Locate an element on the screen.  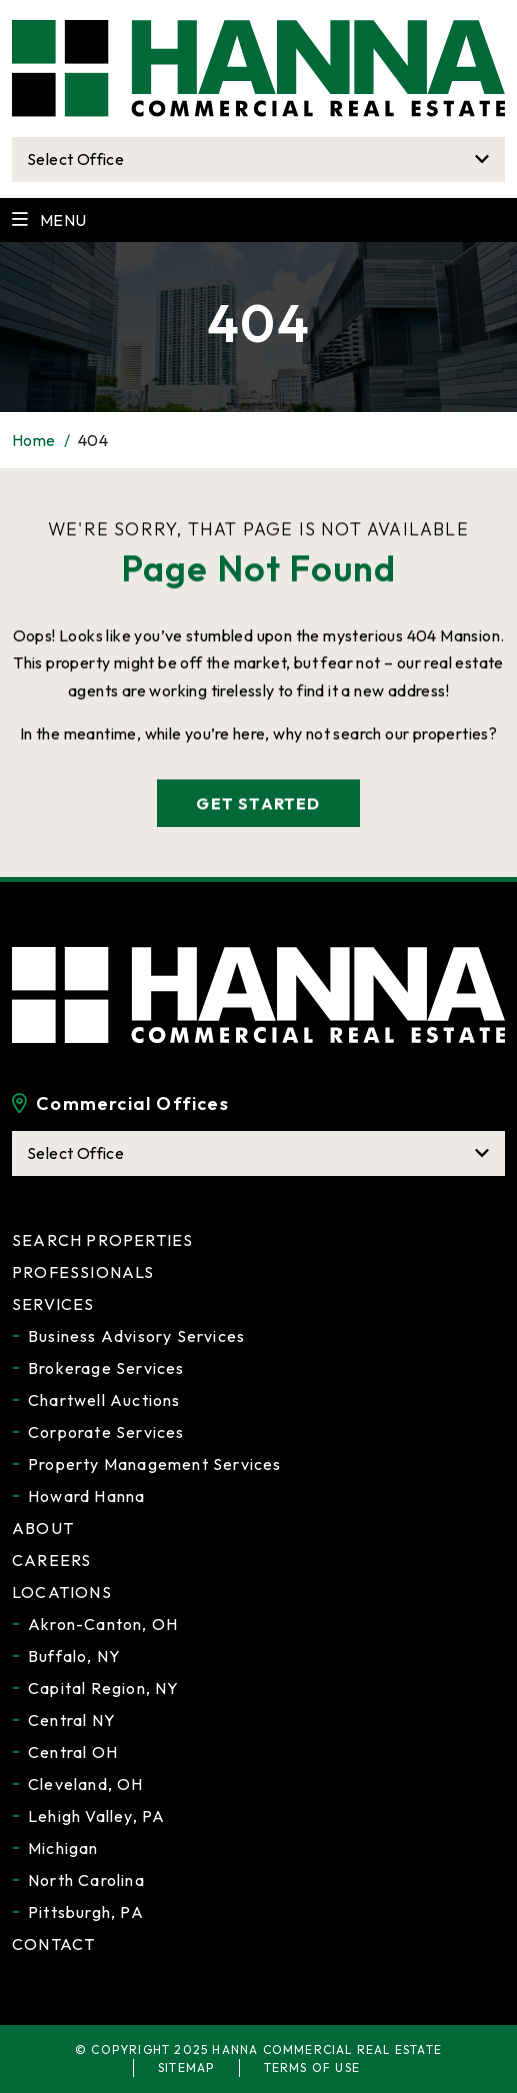
Professionals is located at coordinates (83, 1272).